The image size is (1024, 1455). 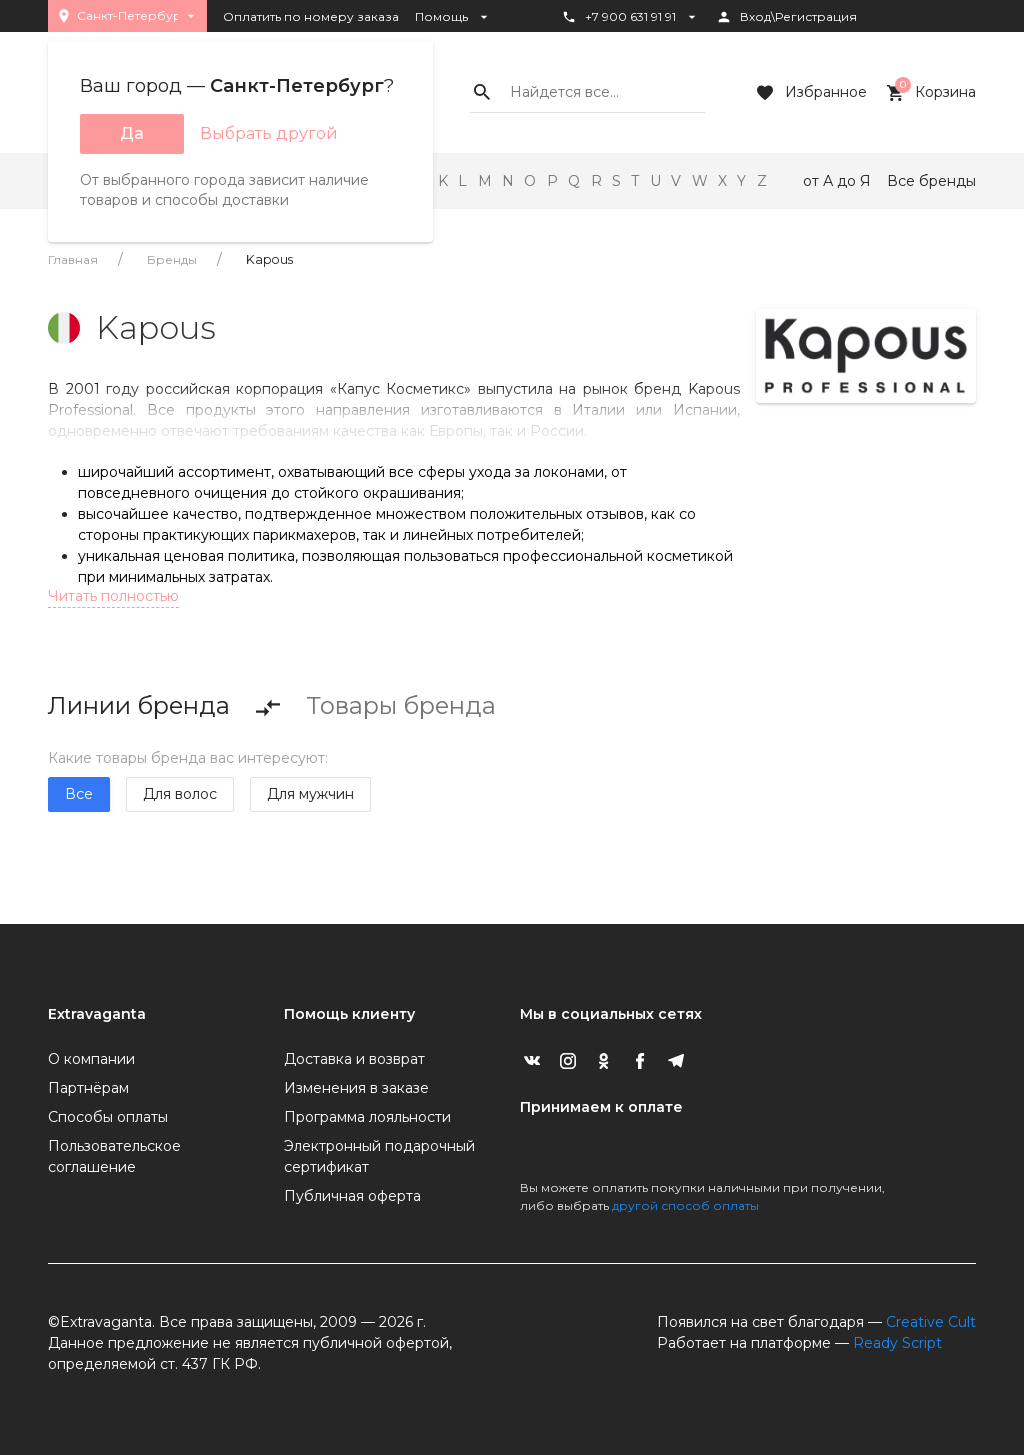 I want to click on Партнёрам, so click(x=88, y=1088).